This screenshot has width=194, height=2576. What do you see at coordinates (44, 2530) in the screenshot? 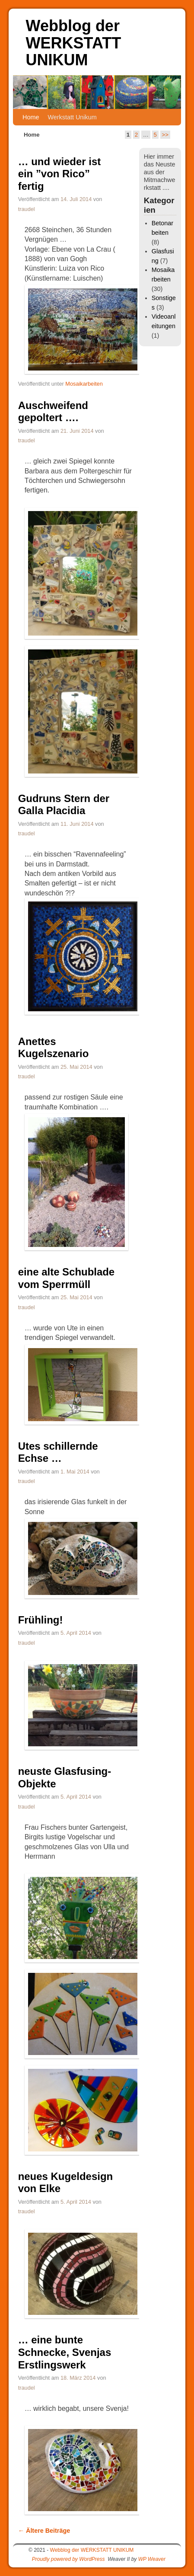
I see `Ältere Beiträge` at bounding box center [44, 2530].